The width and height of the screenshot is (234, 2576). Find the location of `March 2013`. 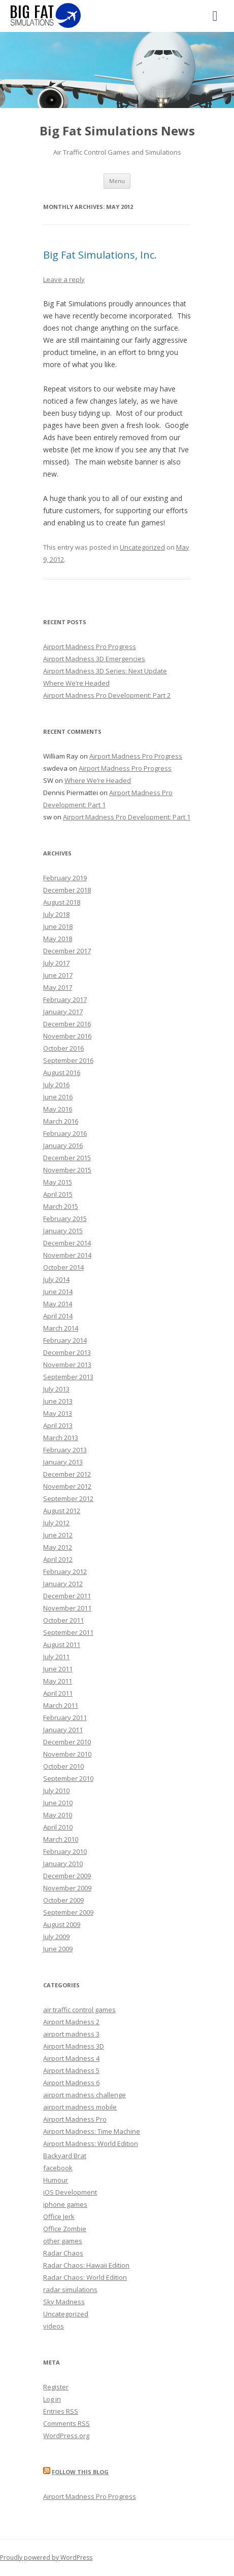

March 2013 is located at coordinates (60, 1437).